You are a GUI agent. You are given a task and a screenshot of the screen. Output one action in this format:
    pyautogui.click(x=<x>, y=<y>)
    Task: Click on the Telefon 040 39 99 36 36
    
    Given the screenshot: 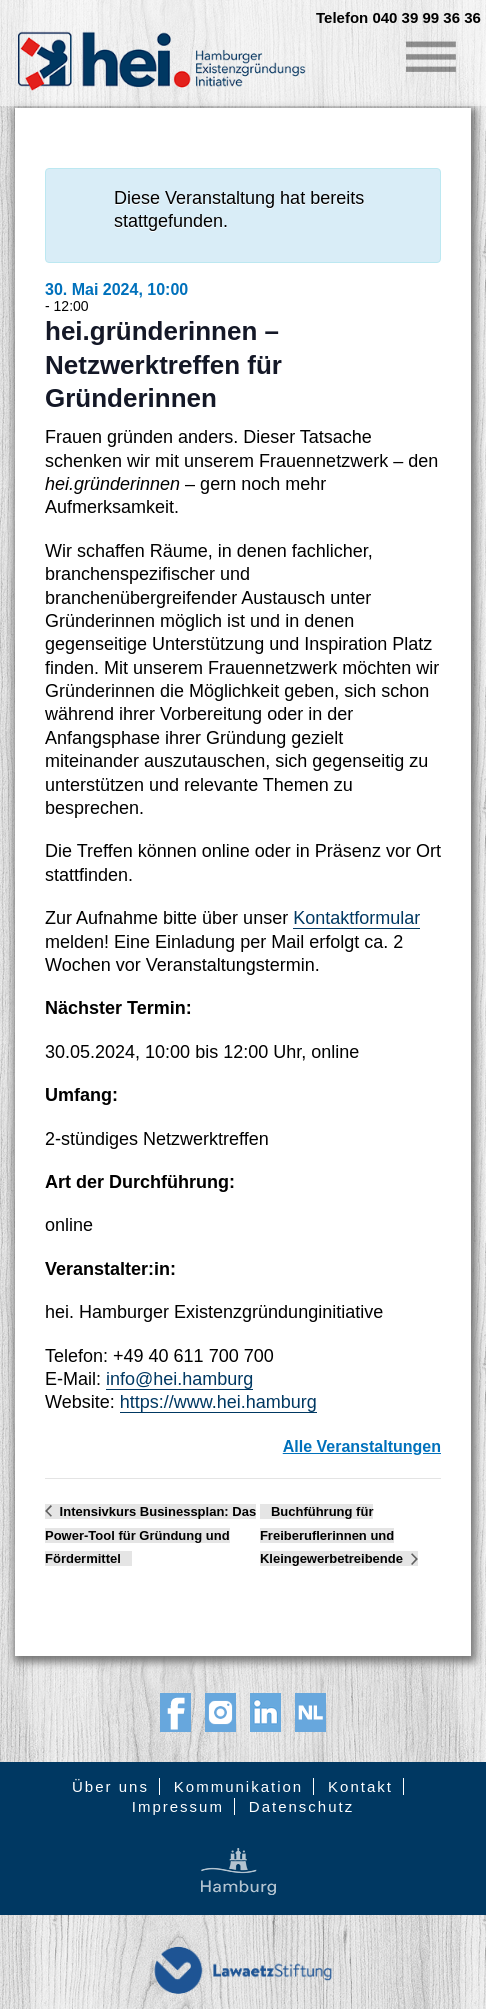 What is the action you would take?
    pyautogui.click(x=398, y=18)
    